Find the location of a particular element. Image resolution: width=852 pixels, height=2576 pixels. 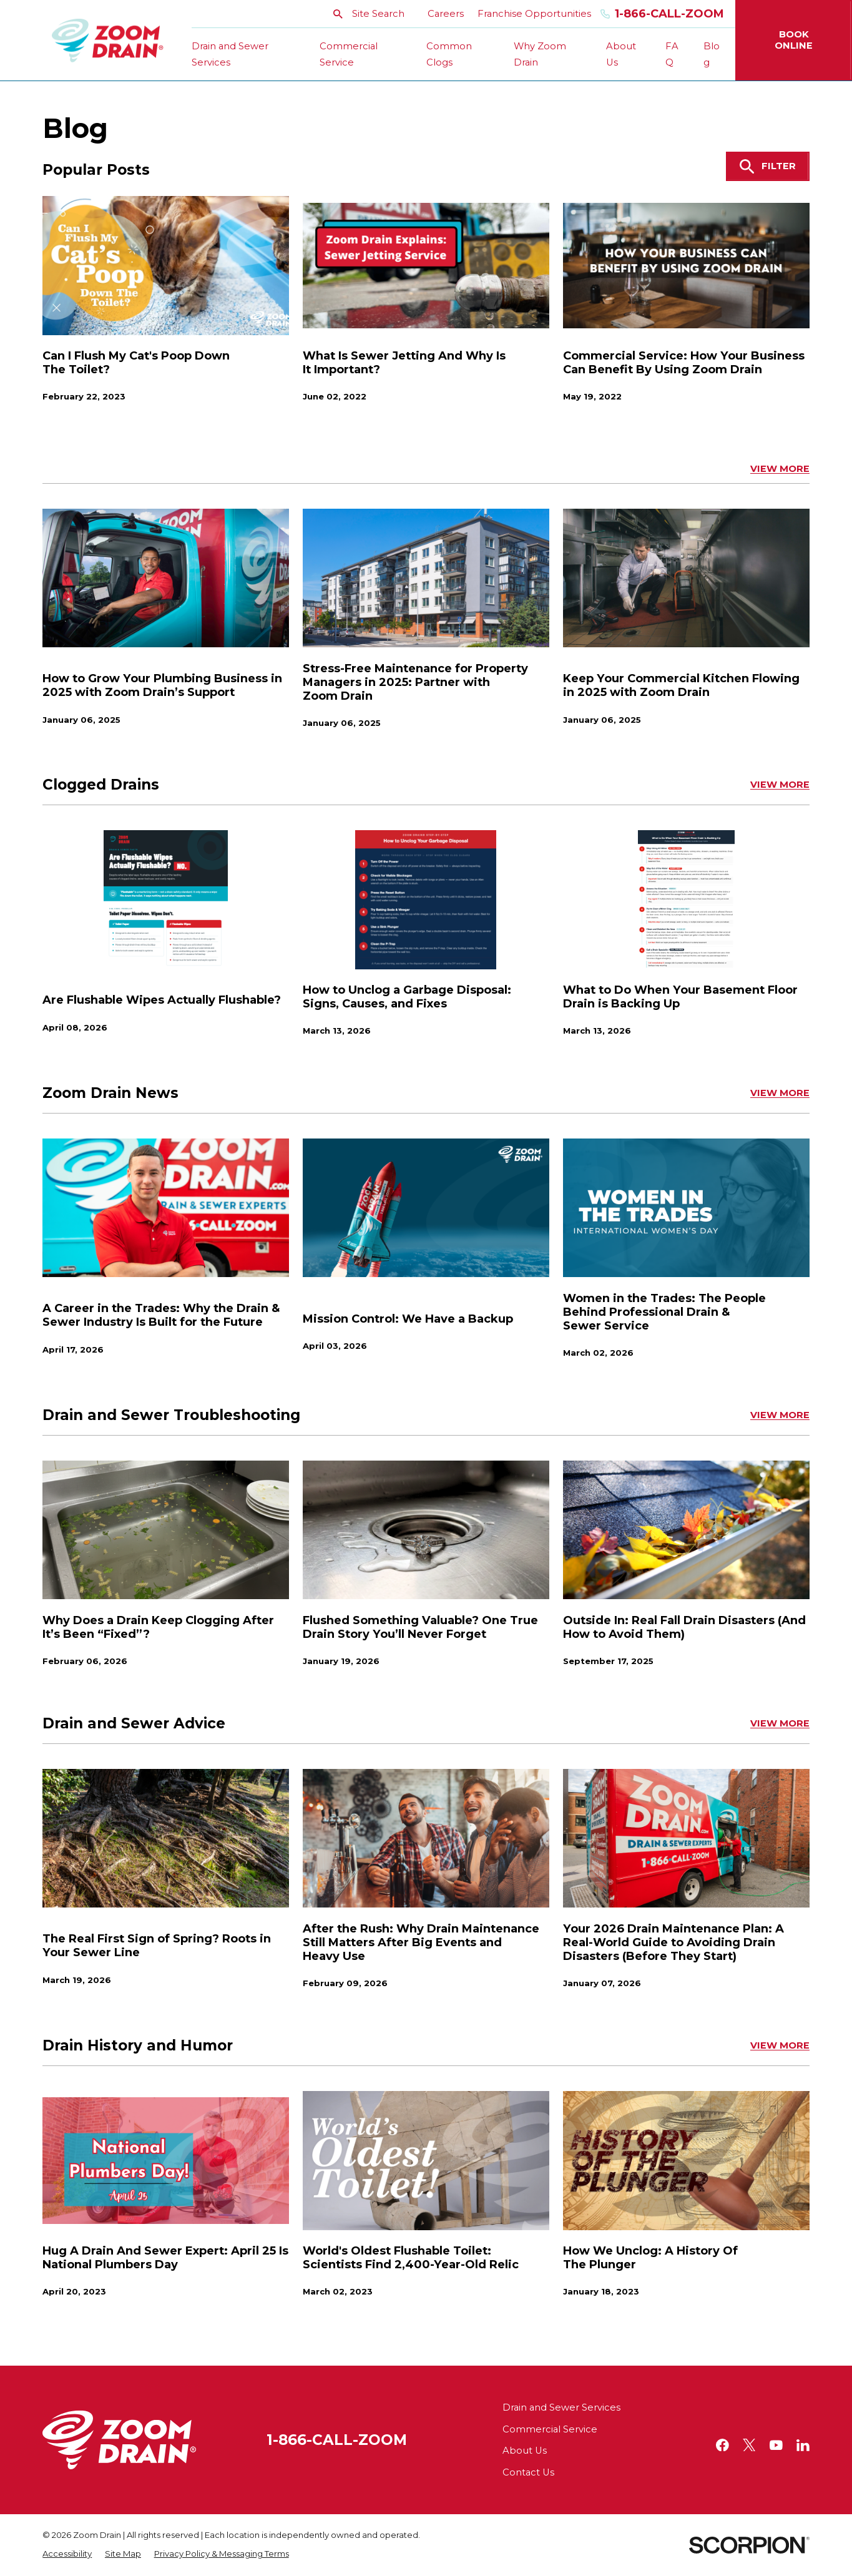

[YouTube] is located at coordinates (776, 2445).